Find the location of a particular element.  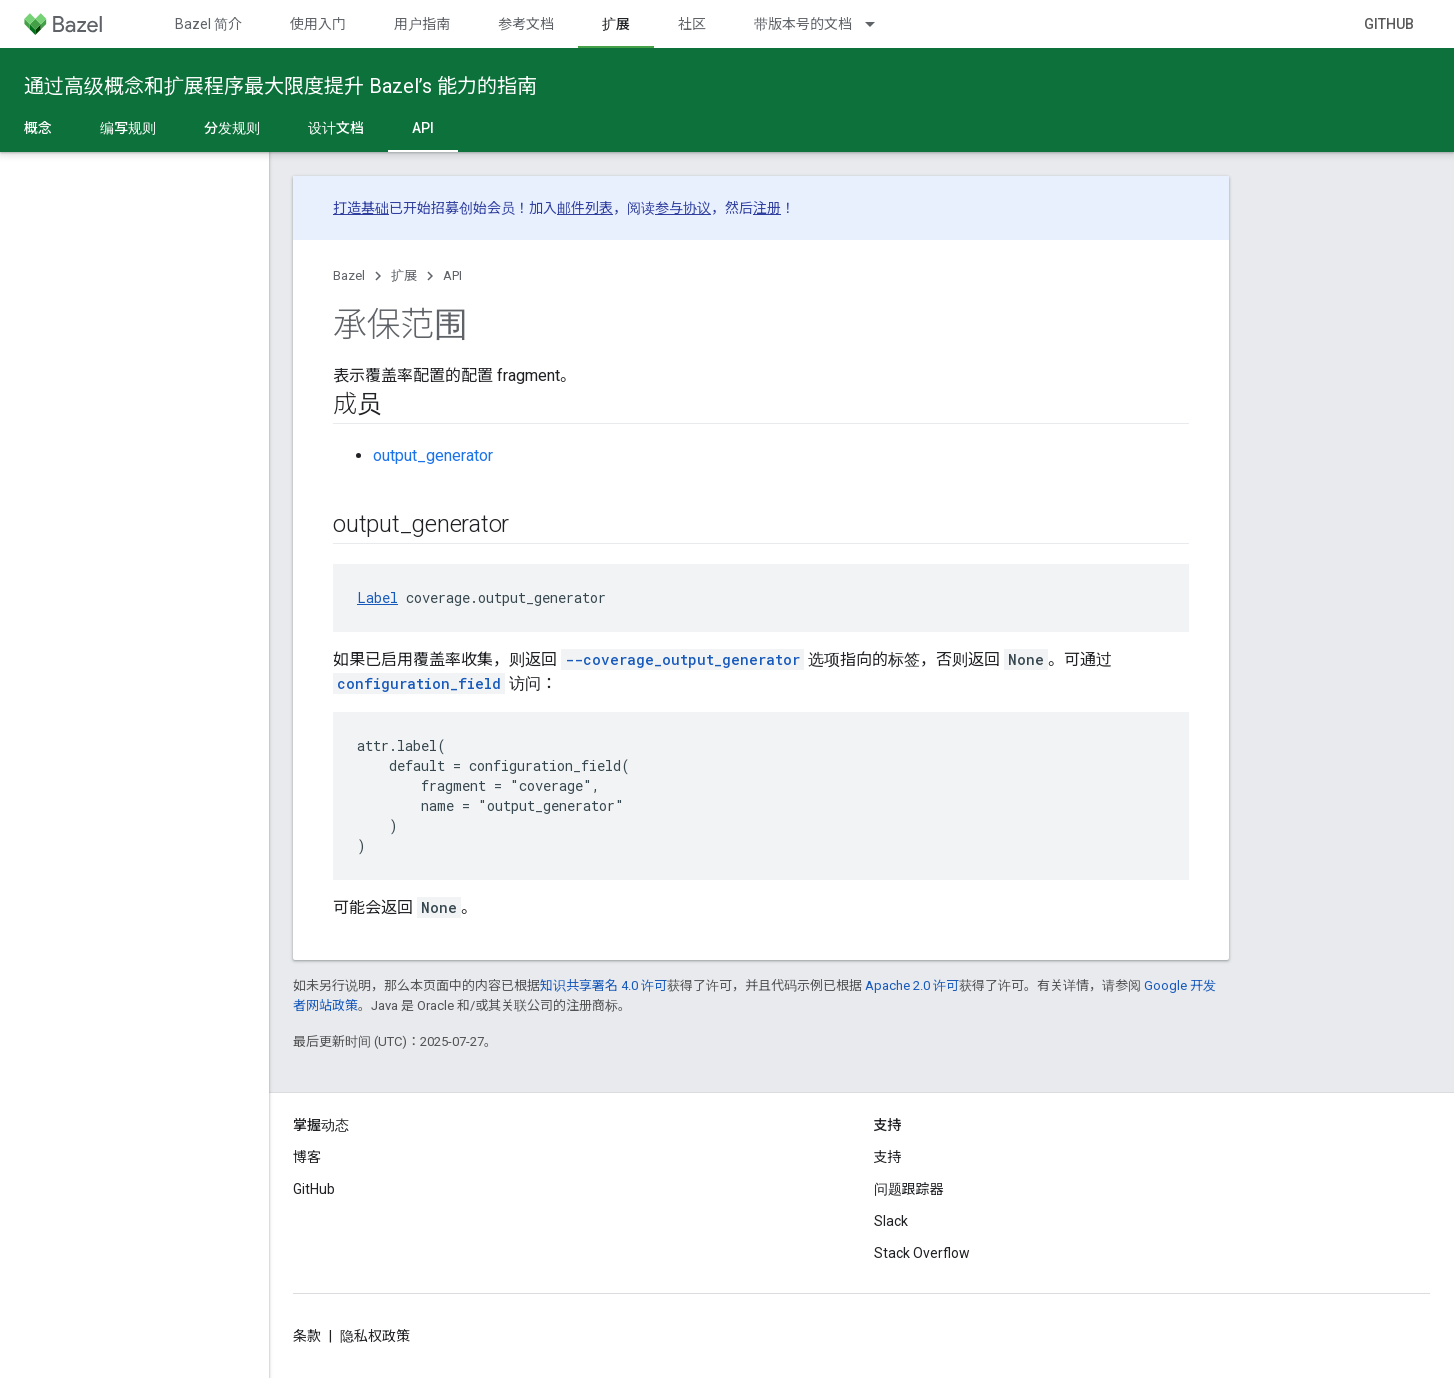

Bazel is located at coordinates (349, 275).